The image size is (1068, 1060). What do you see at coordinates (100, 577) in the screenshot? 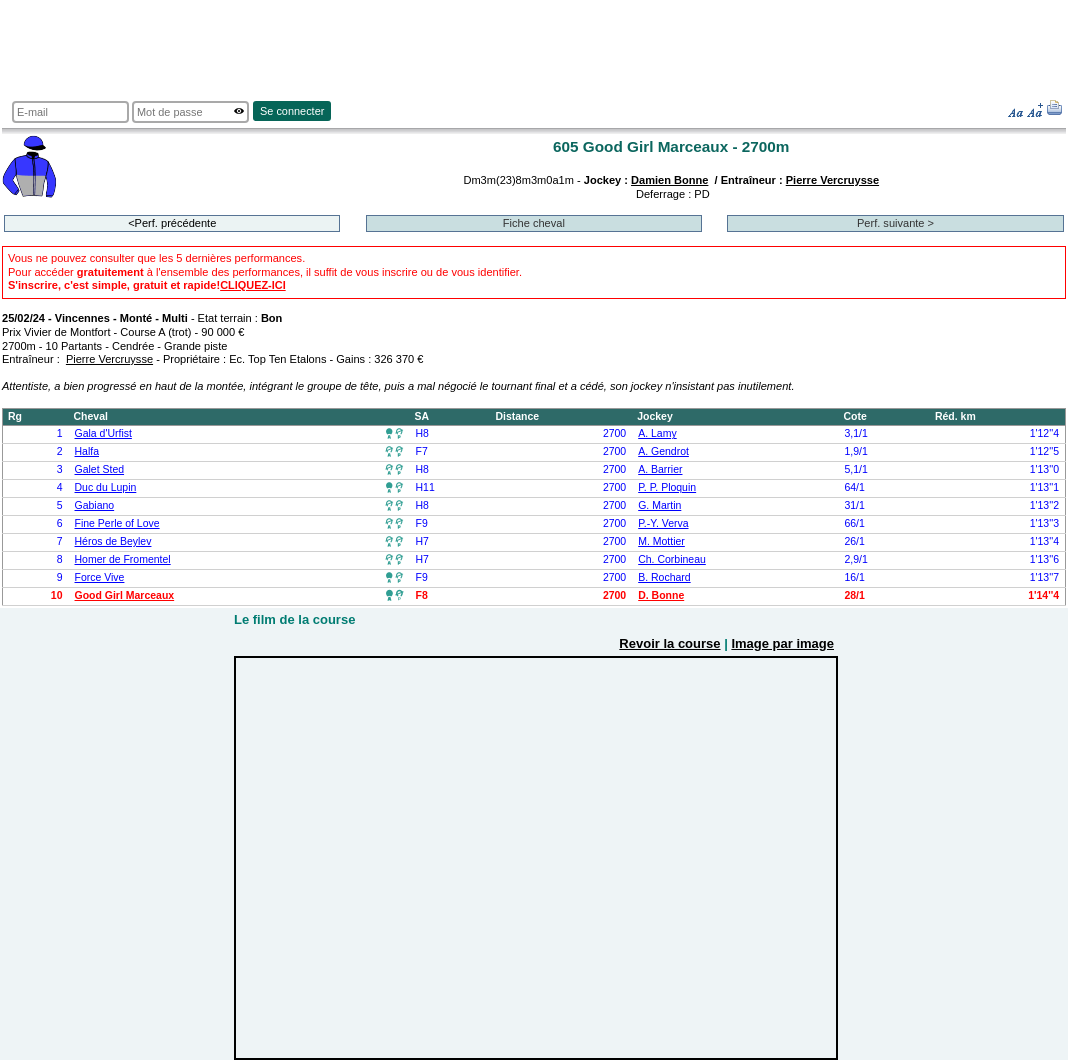
I see `Force Vive` at bounding box center [100, 577].